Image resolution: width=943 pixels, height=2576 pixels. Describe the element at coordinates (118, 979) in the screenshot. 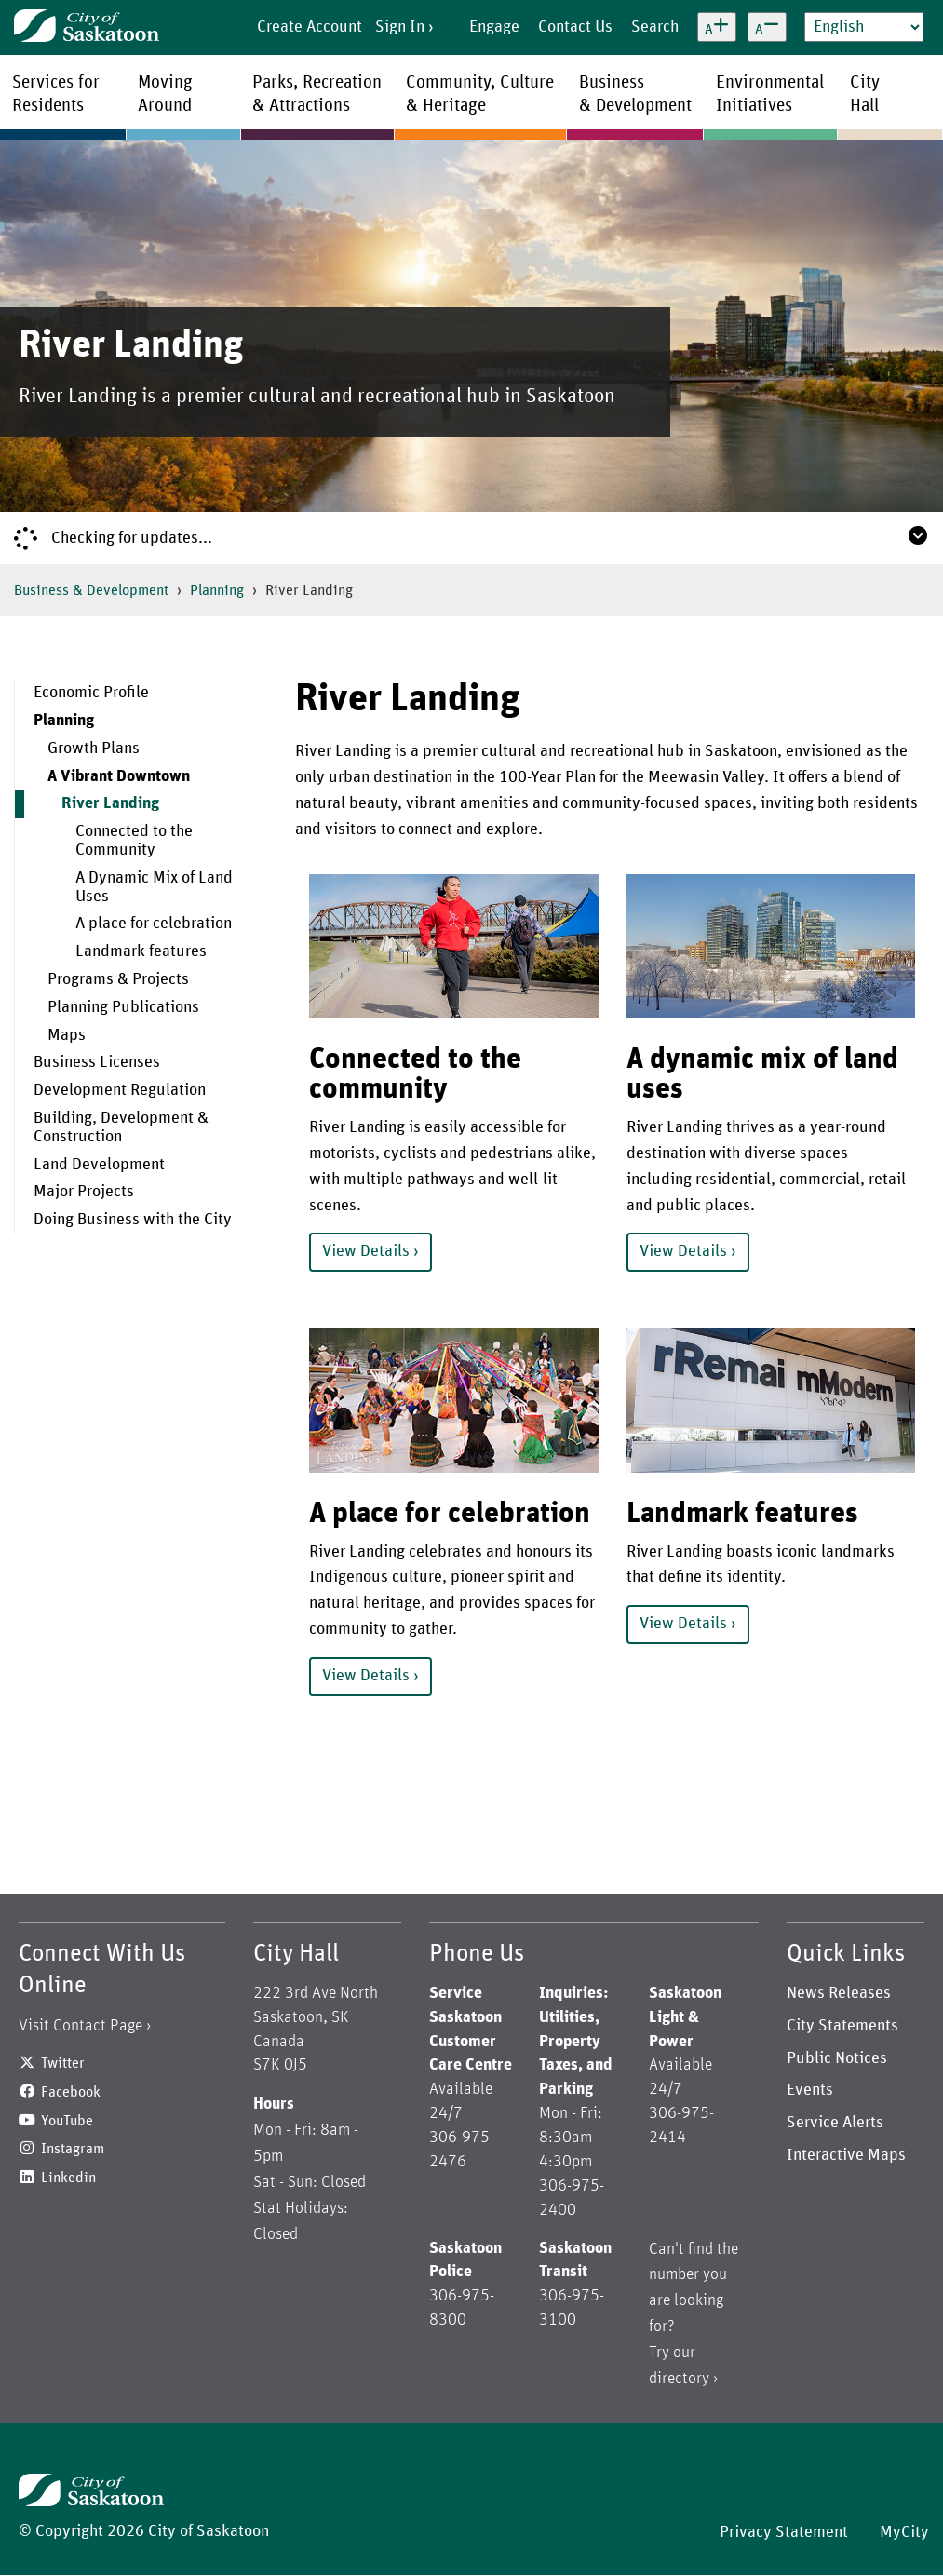

I see `Programs & Projects` at that location.